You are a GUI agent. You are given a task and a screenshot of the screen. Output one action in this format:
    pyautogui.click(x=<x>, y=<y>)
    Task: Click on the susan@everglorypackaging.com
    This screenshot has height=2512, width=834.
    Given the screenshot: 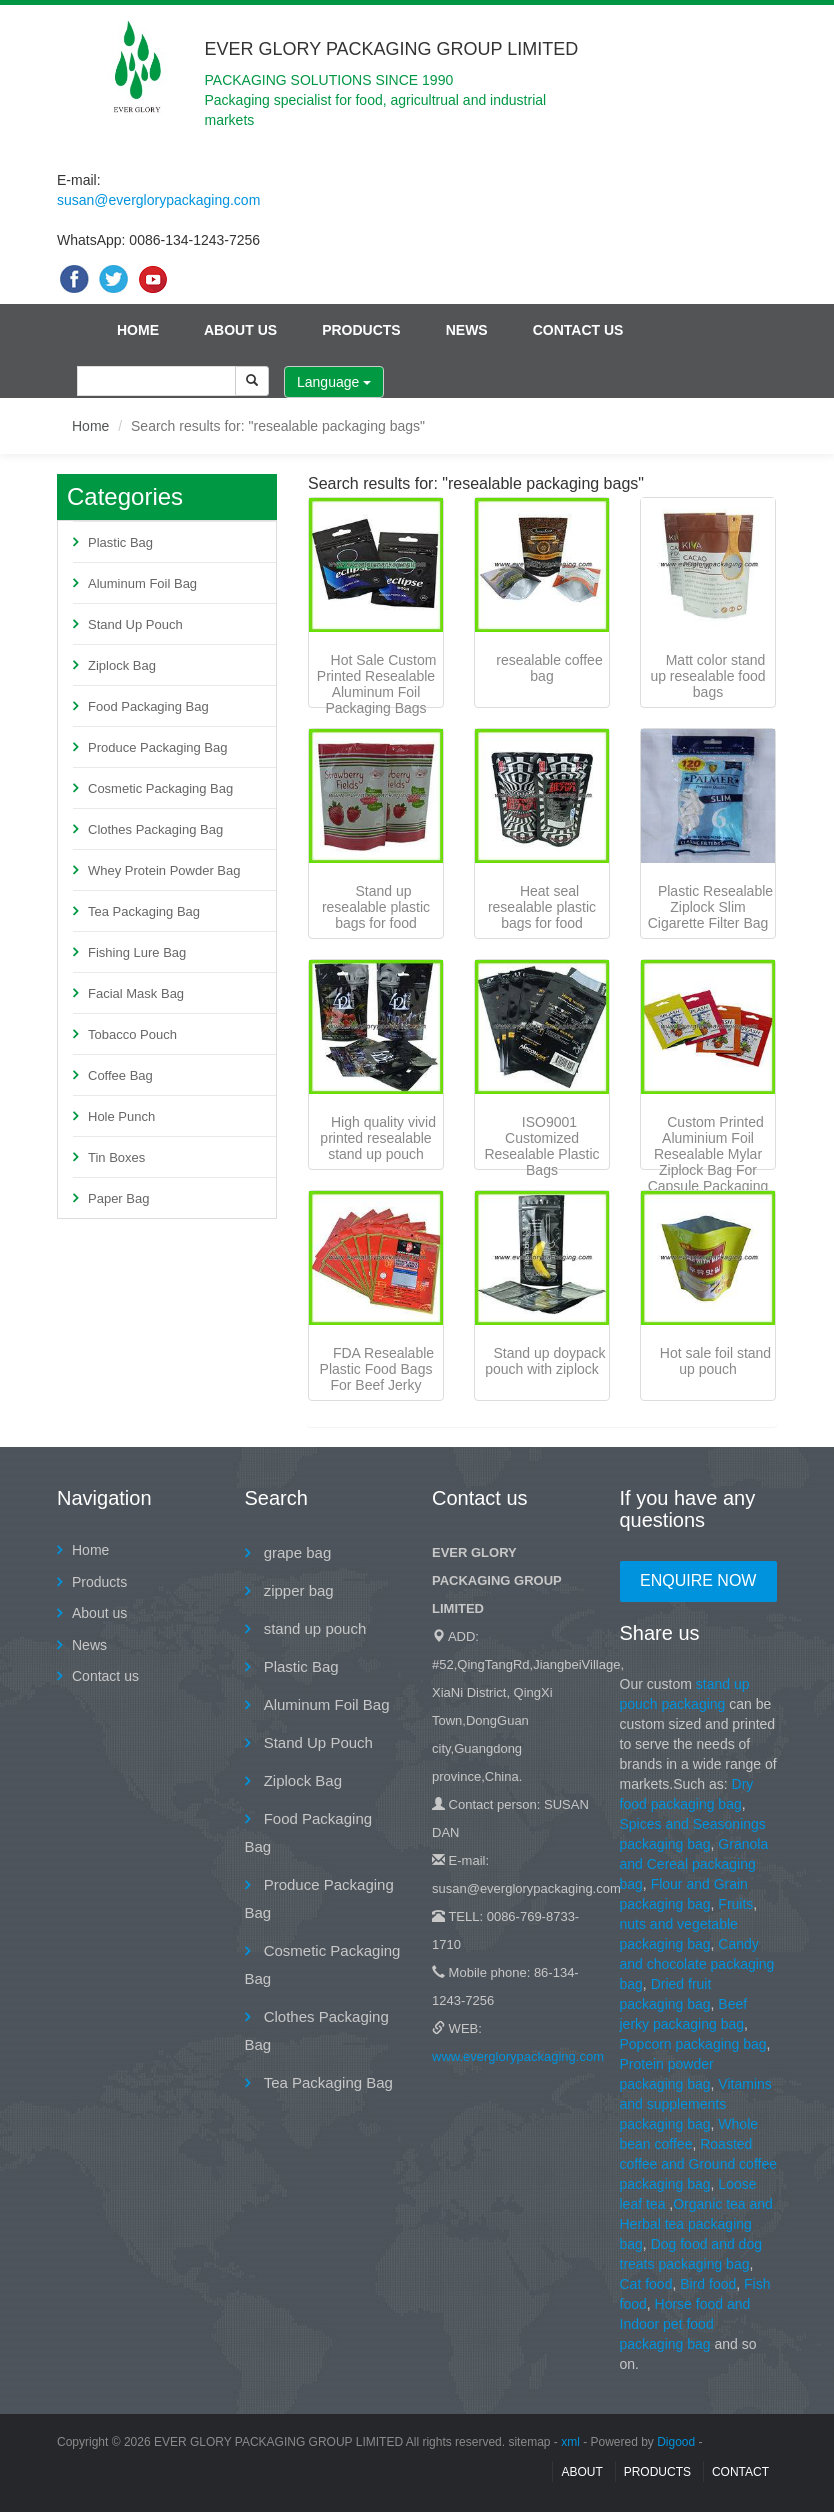 What is the action you would take?
    pyautogui.click(x=158, y=200)
    